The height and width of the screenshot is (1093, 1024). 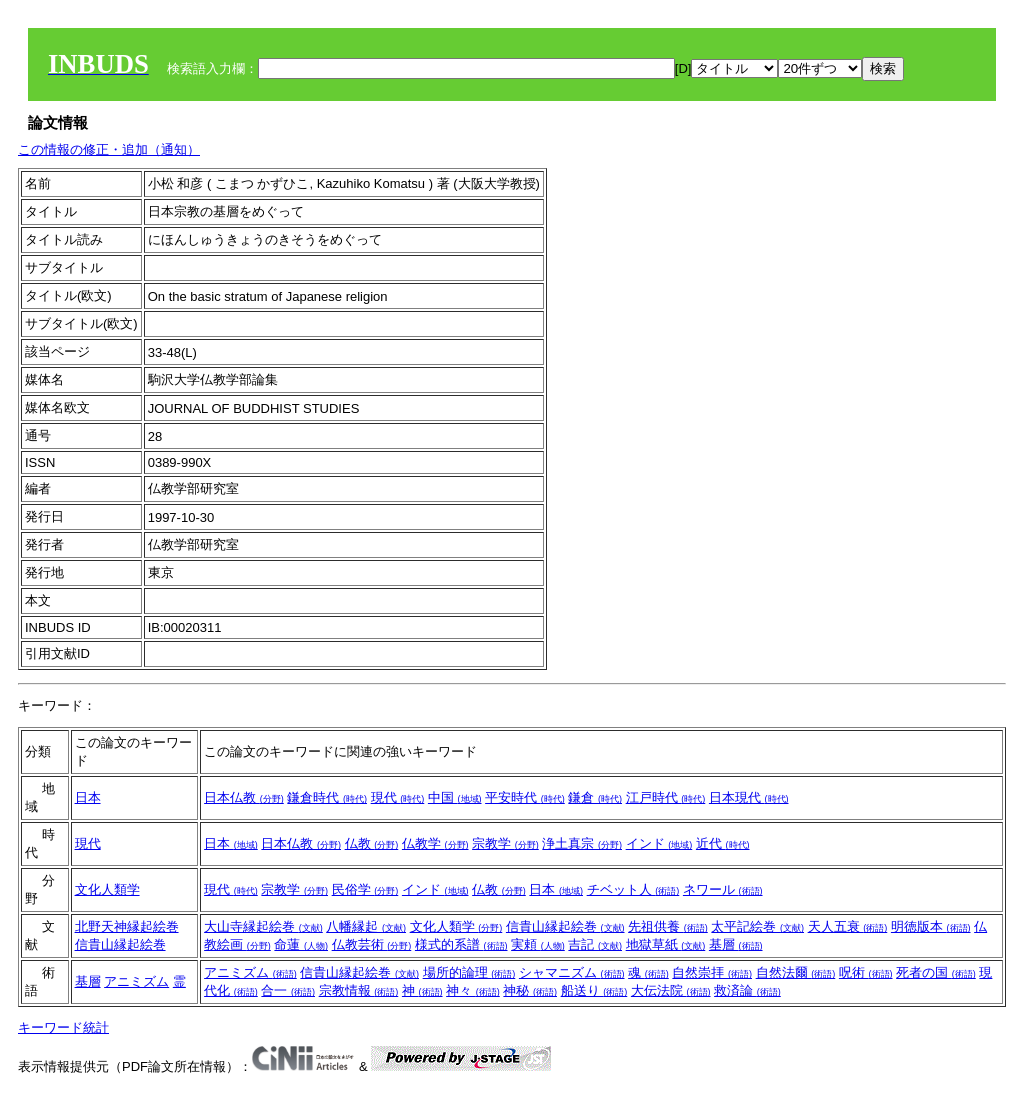 What do you see at coordinates (263, 926) in the screenshot?
I see `大山寺縁起絵巻` at bounding box center [263, 926].